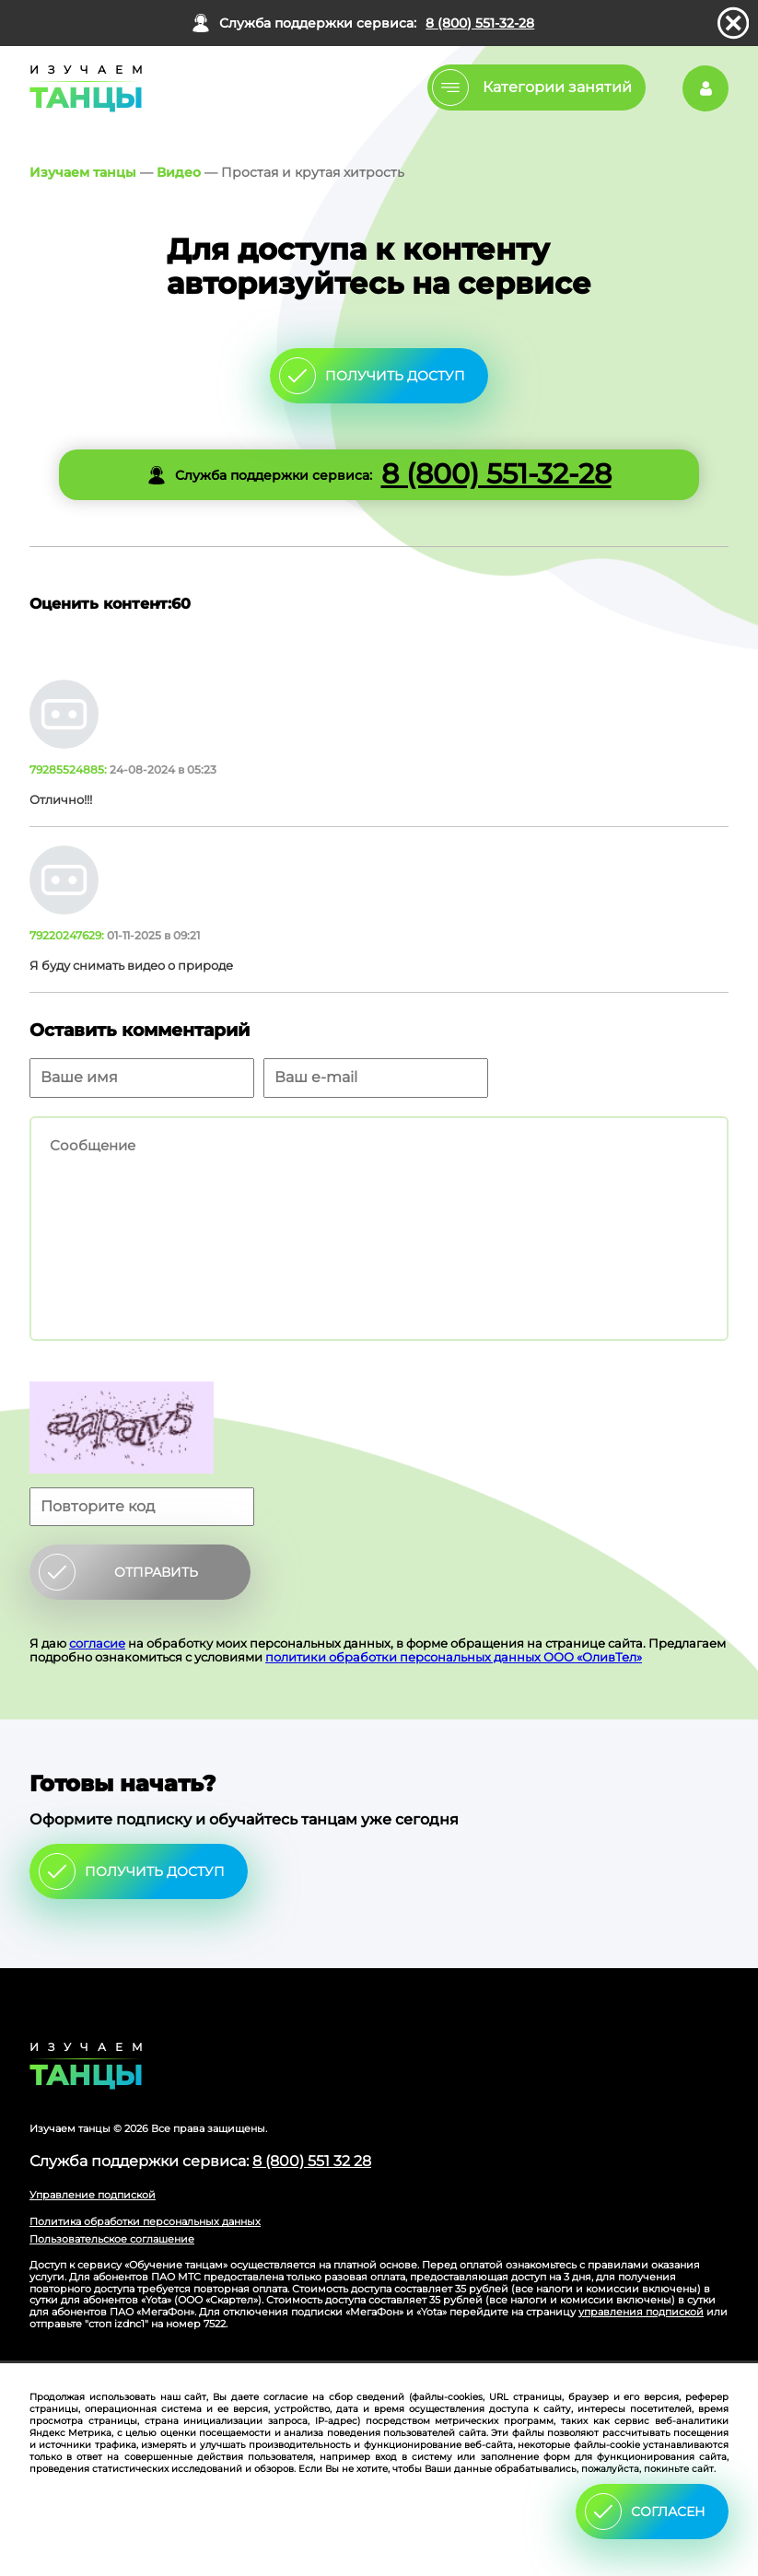 This screenshot has width=758, height=2576. Describe the element at coordinates (92, 2194) in the screenshot. I see `Управление подпиской` at that location.